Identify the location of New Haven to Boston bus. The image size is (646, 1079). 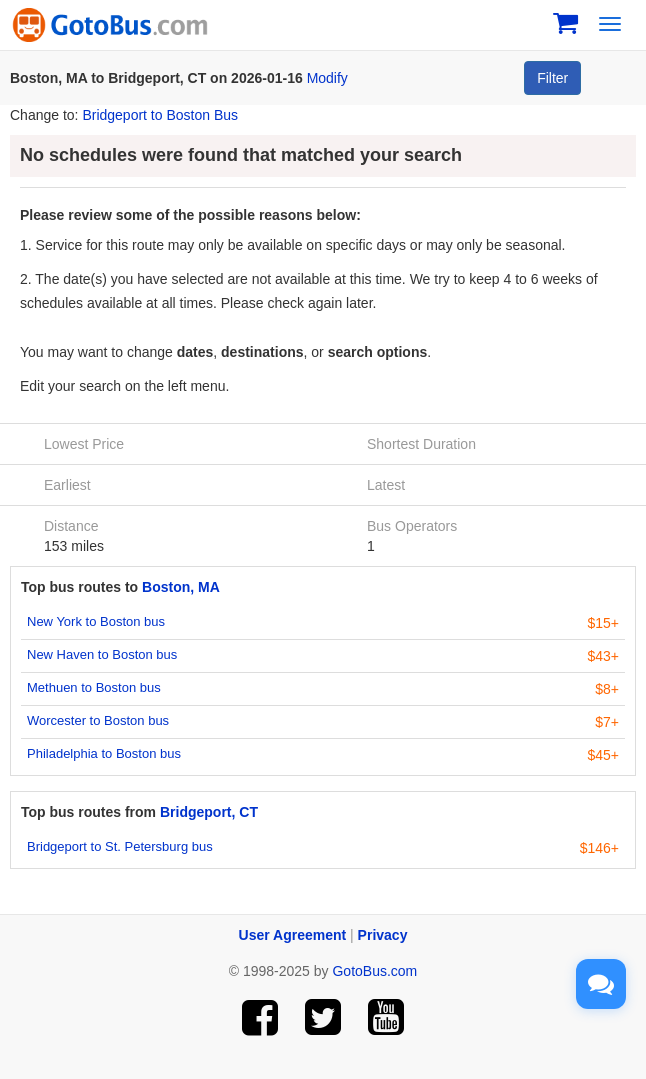
(102, 654).